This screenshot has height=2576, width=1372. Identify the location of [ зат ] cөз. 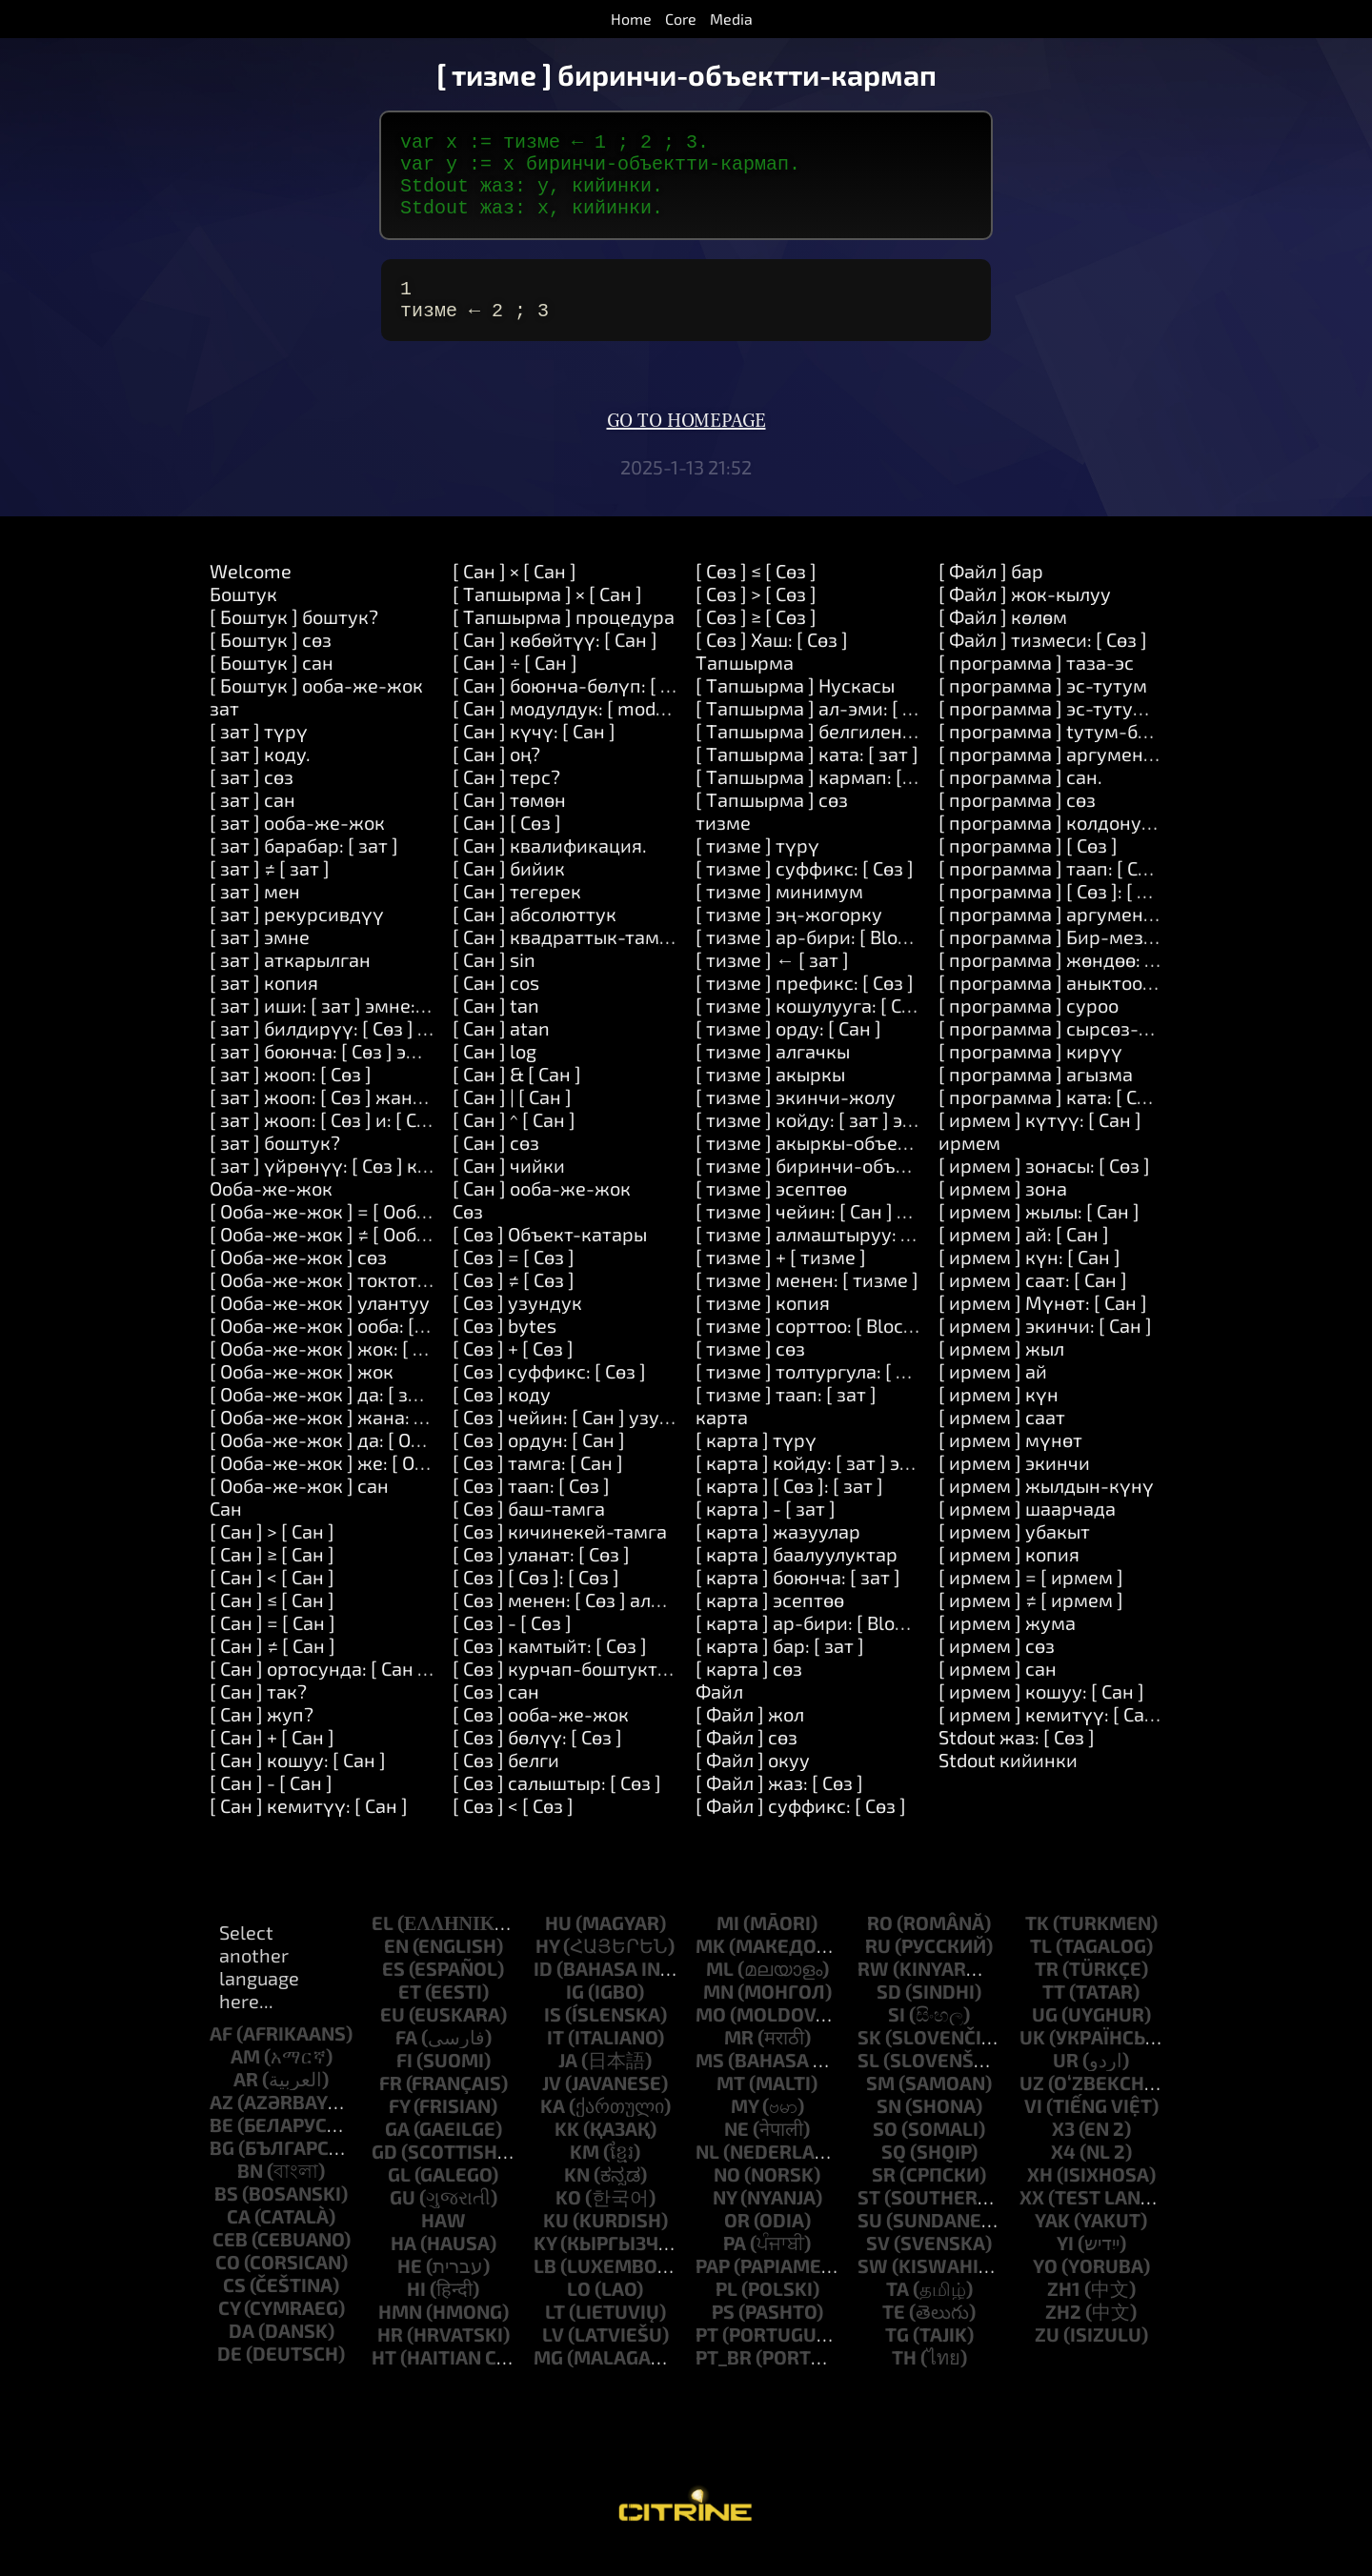
(251, 799).